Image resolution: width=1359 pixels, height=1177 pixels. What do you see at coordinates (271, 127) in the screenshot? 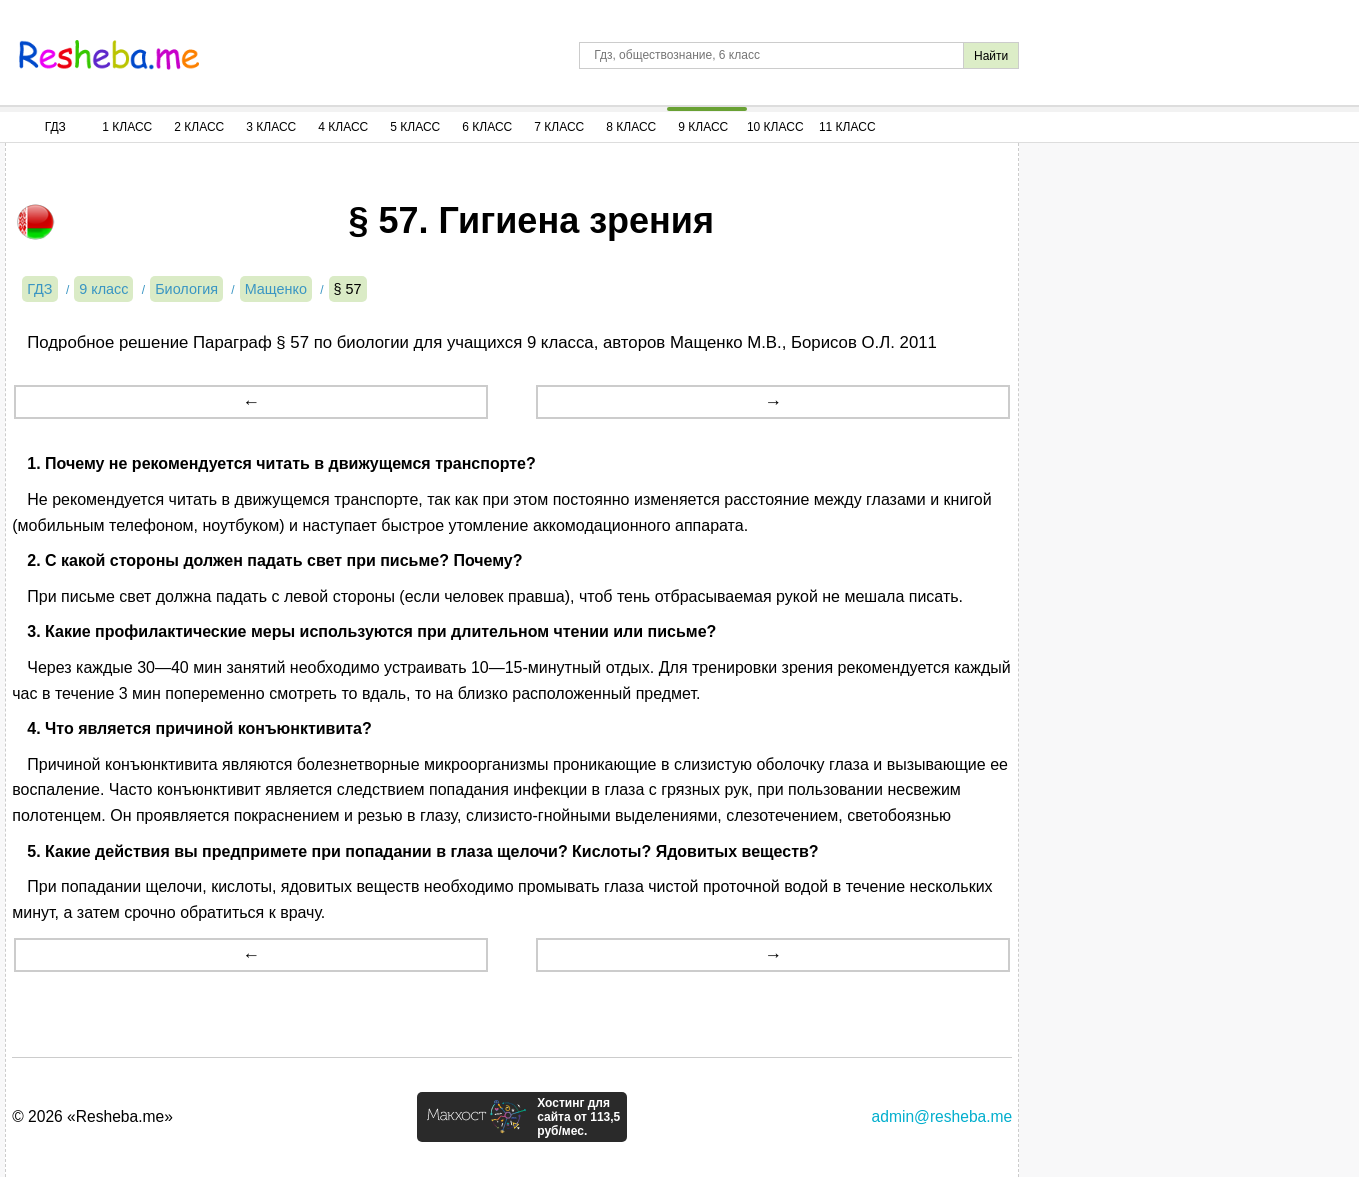
I see `3 Класс` at bounding box center [271, 127].